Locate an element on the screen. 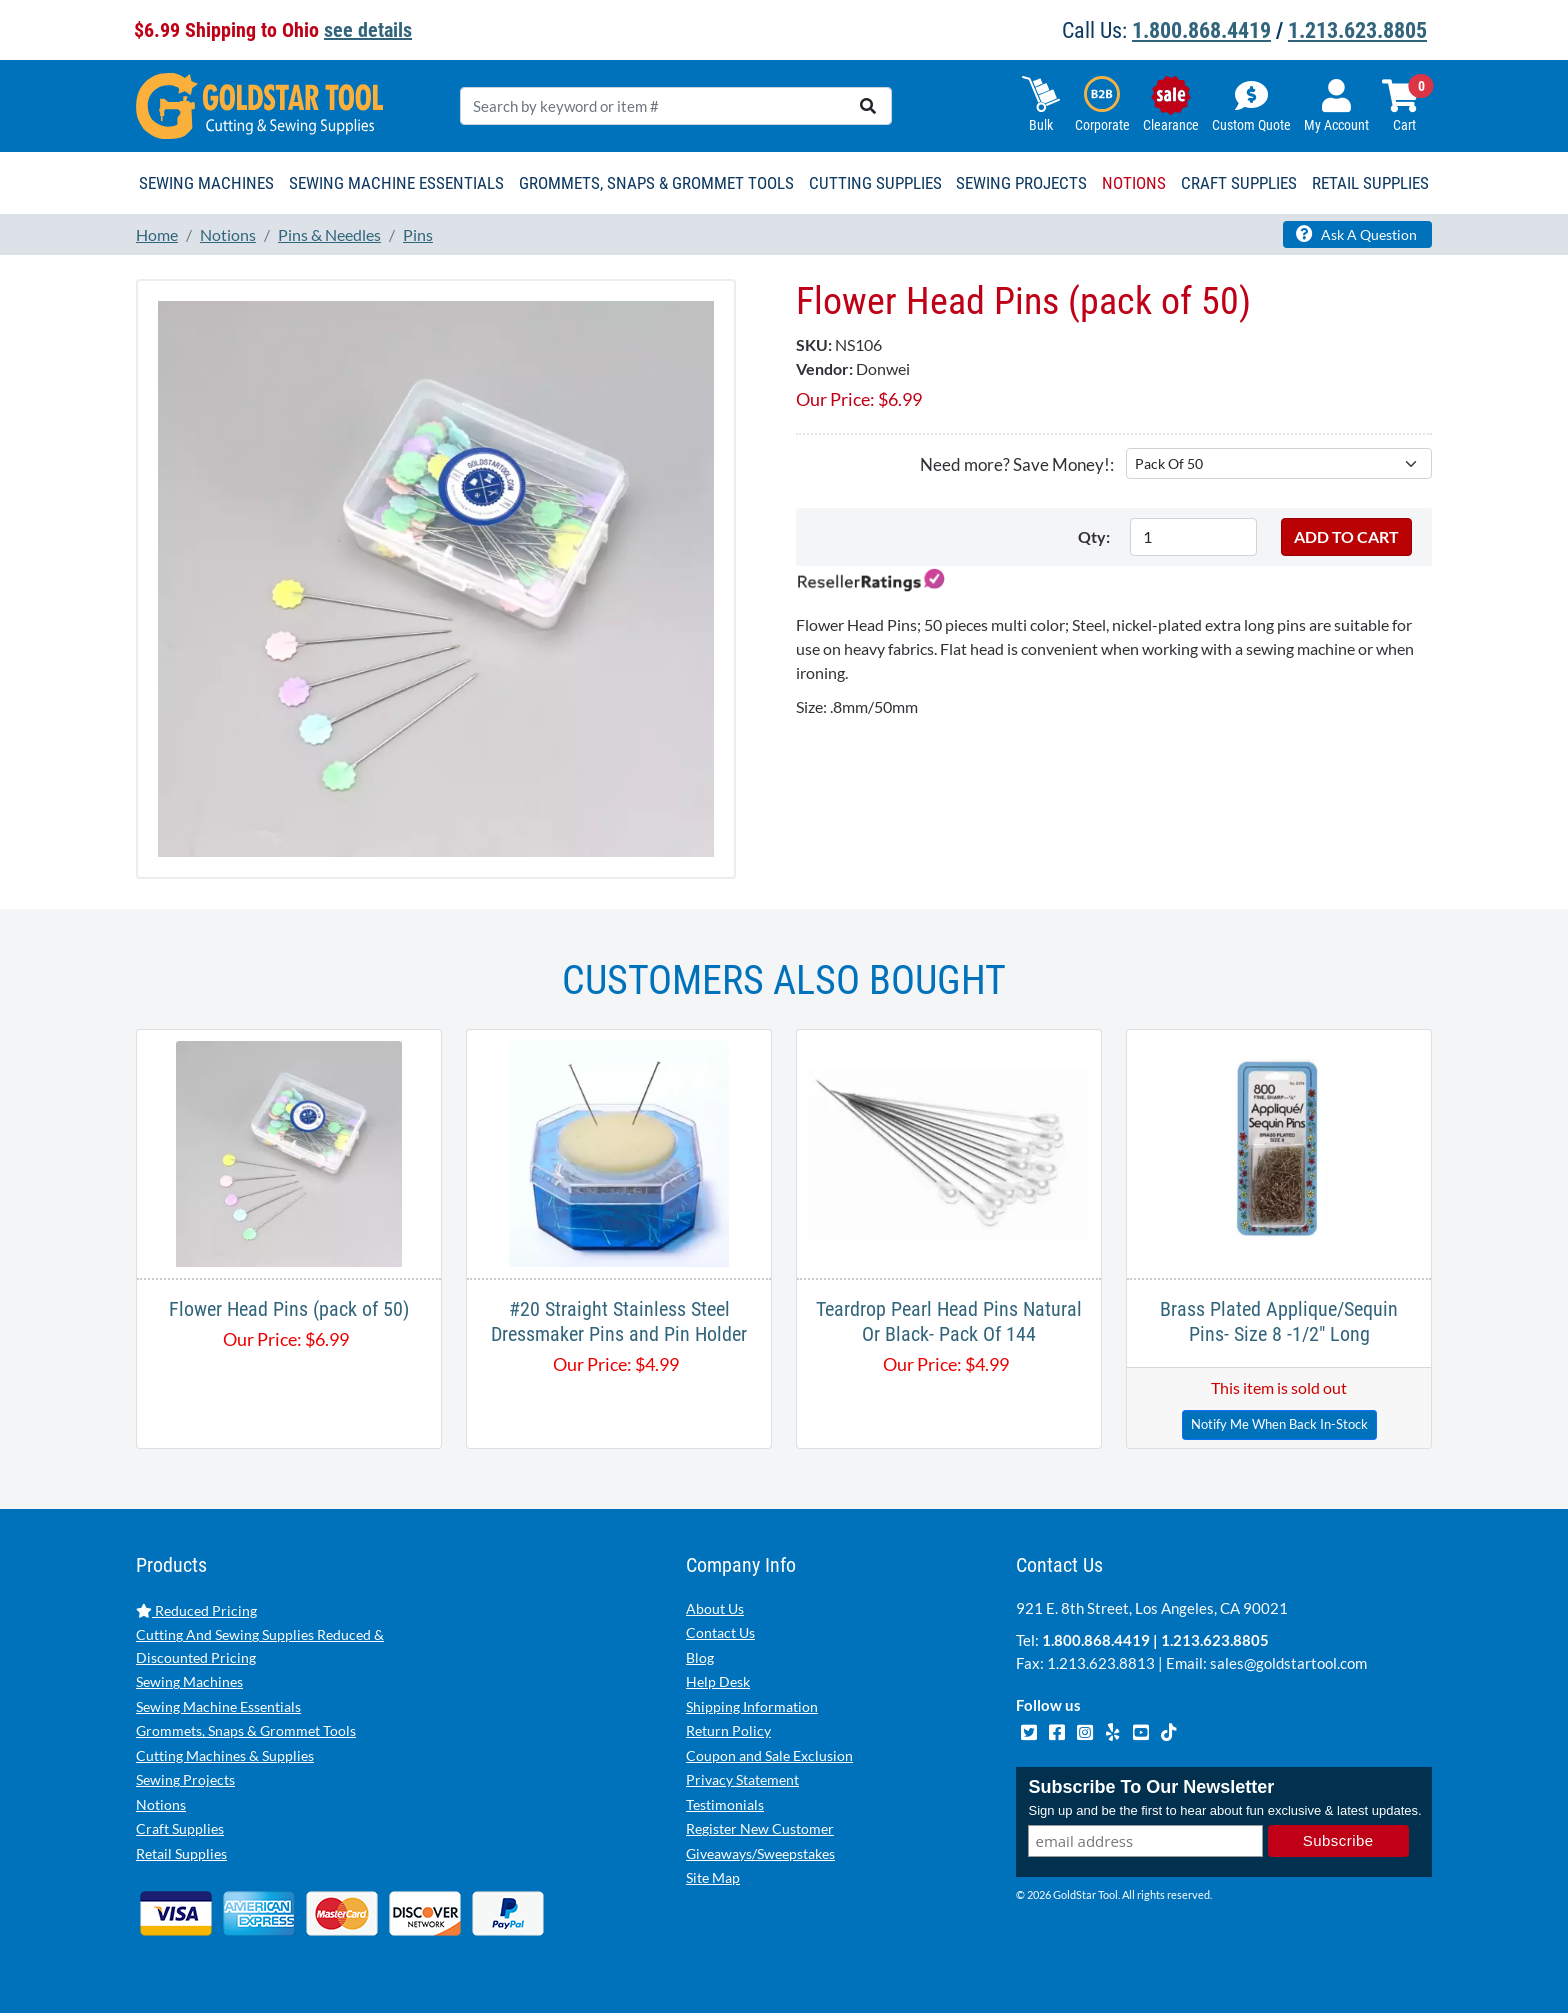 Image resolution: width=1568 pixels, height=2013 pixels. Need more? Save Money!: is located at coordinates (1017, 464).